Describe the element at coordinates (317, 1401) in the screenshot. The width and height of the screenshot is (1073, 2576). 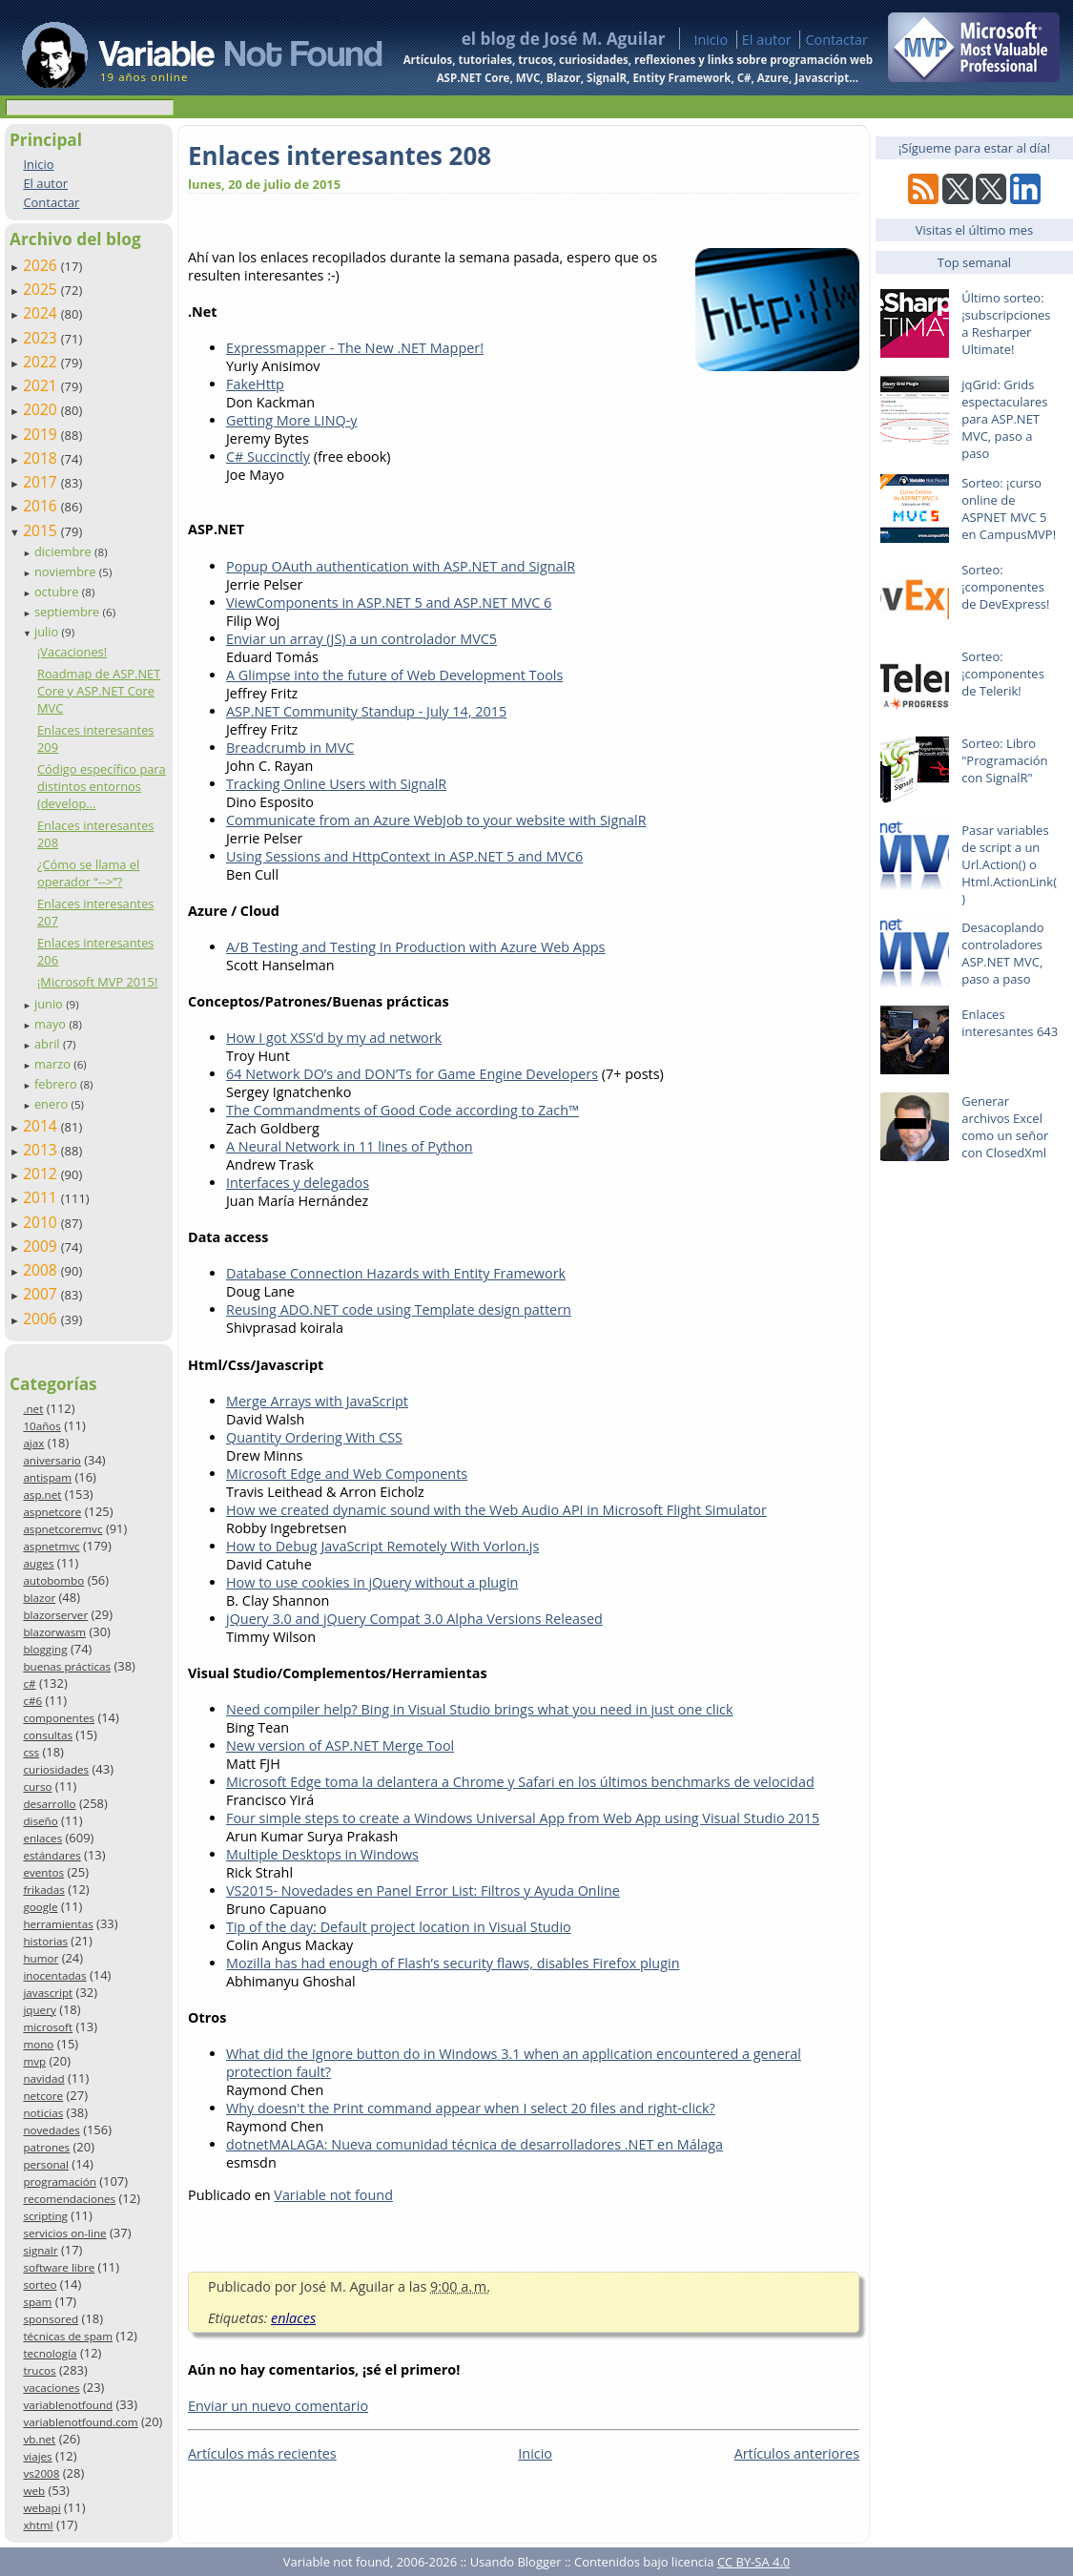
I see `Merge Arrays with JavaScript` at that location.